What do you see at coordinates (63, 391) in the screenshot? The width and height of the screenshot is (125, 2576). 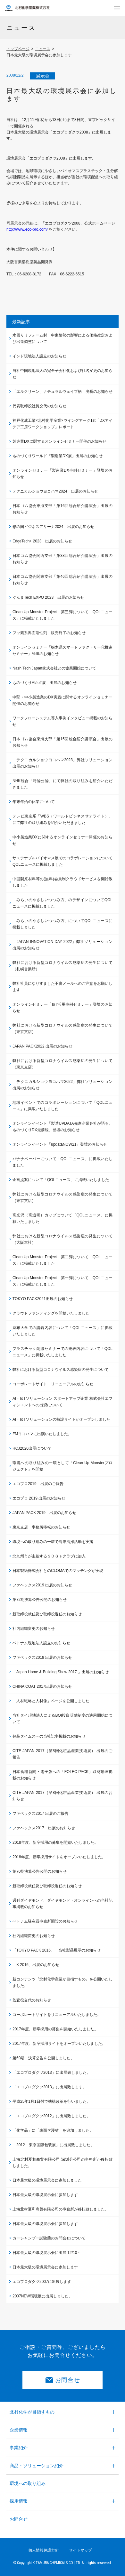 I see `「エルクリーン」ナチュラルウェイブ柄 廃番のお知らせ` at bounding box center [63, 391].